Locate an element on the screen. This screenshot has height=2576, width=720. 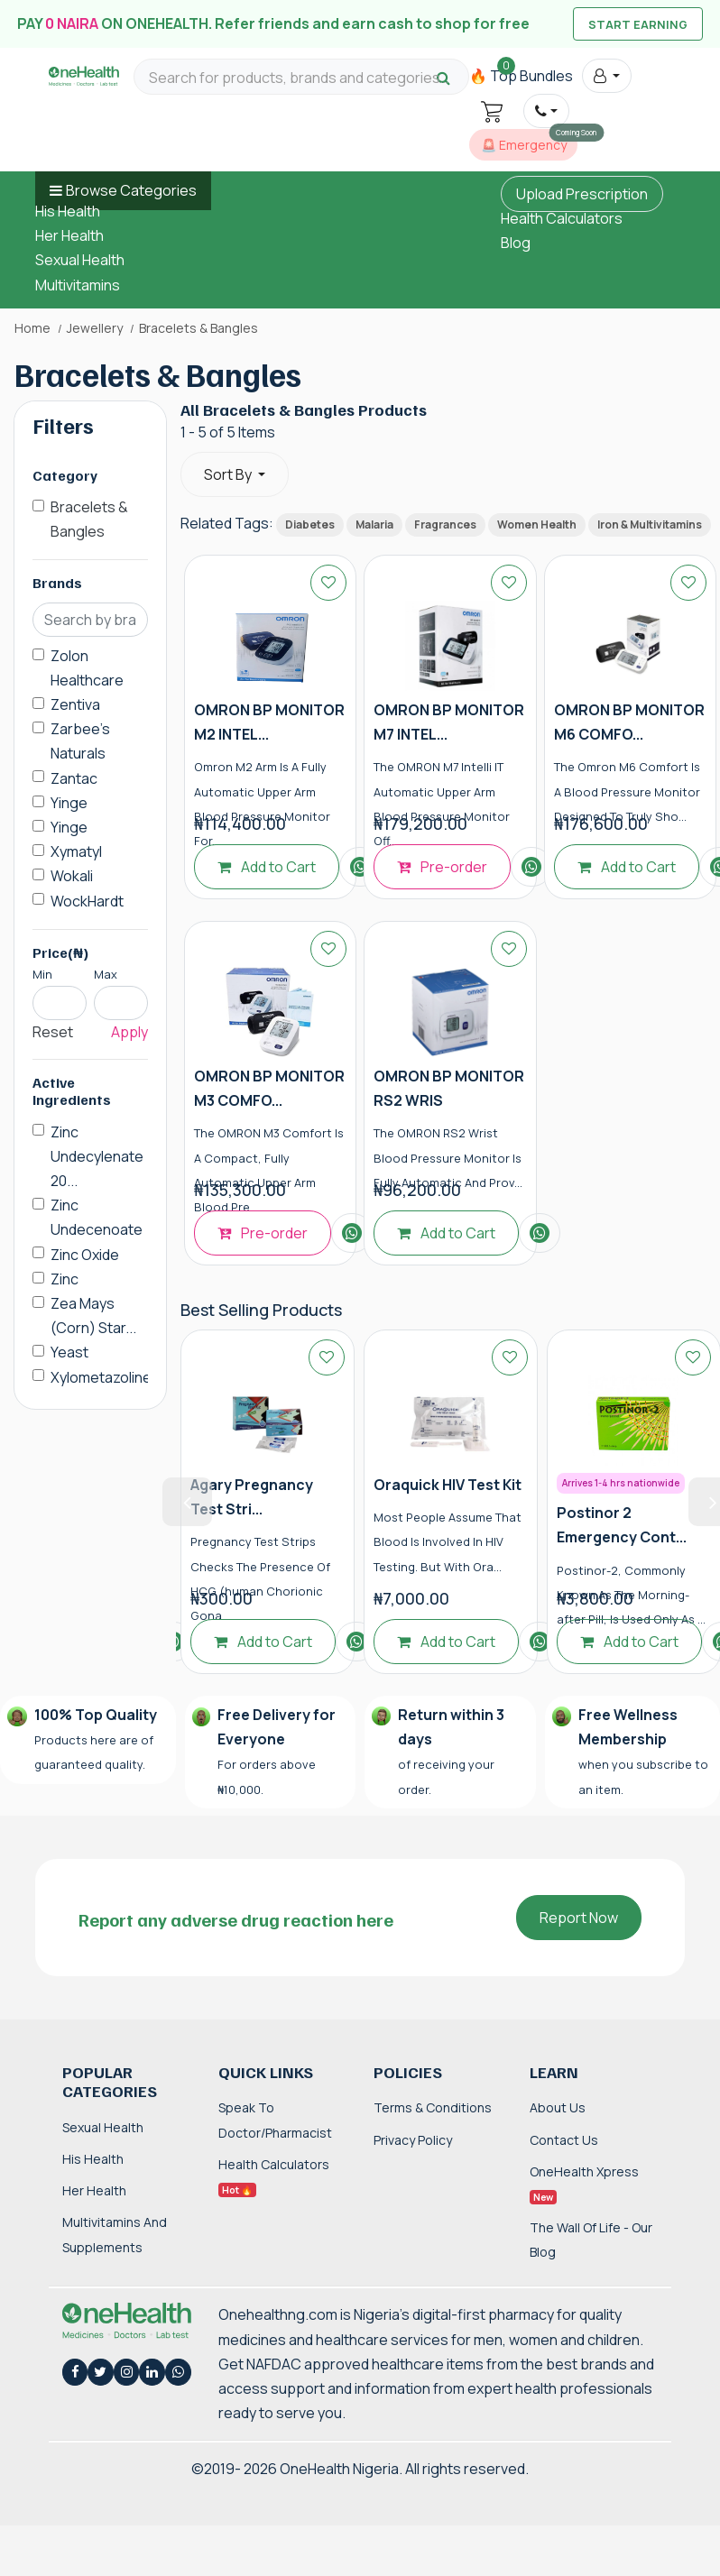
Terms & Conditions is located at coordinates (433, 2107).